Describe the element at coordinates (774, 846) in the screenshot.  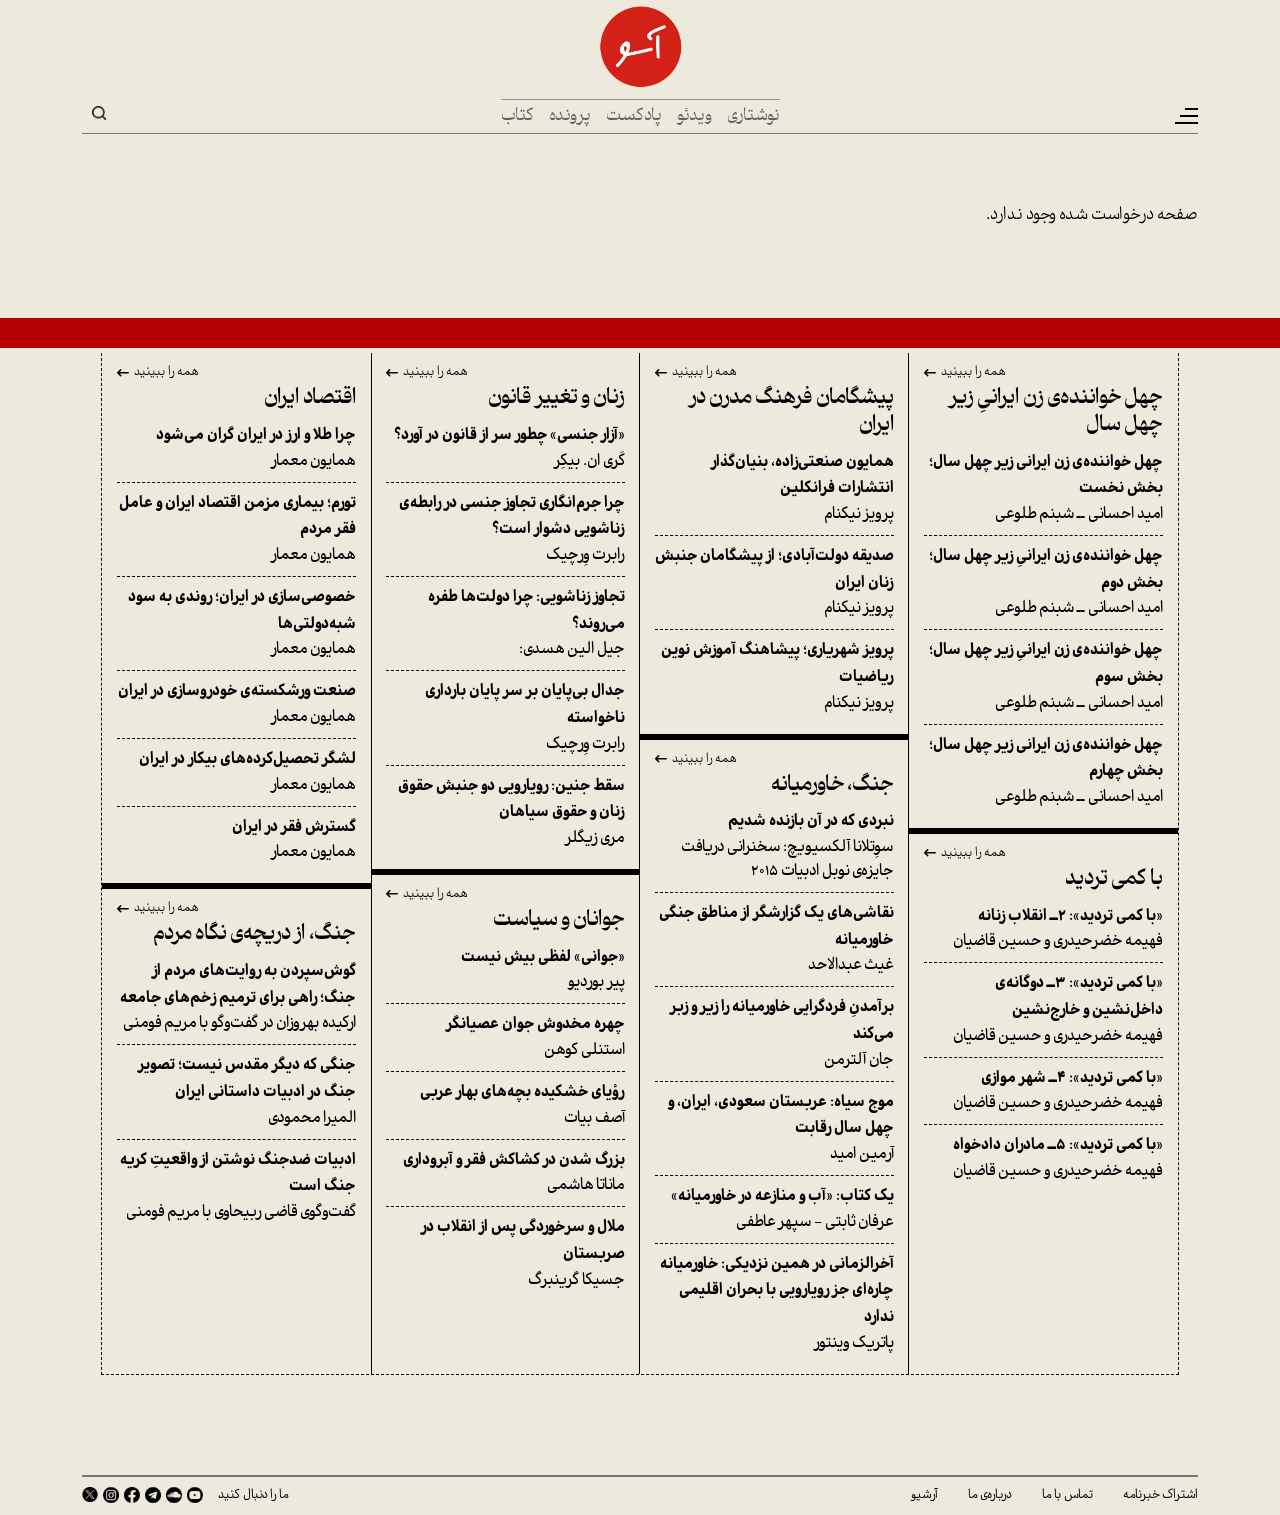
I see `سوِتلانا آلکسیویچ: سخنرانی دریافت جایزه‌ی نوبل ادبیات ۲۰۱۵` at that location.